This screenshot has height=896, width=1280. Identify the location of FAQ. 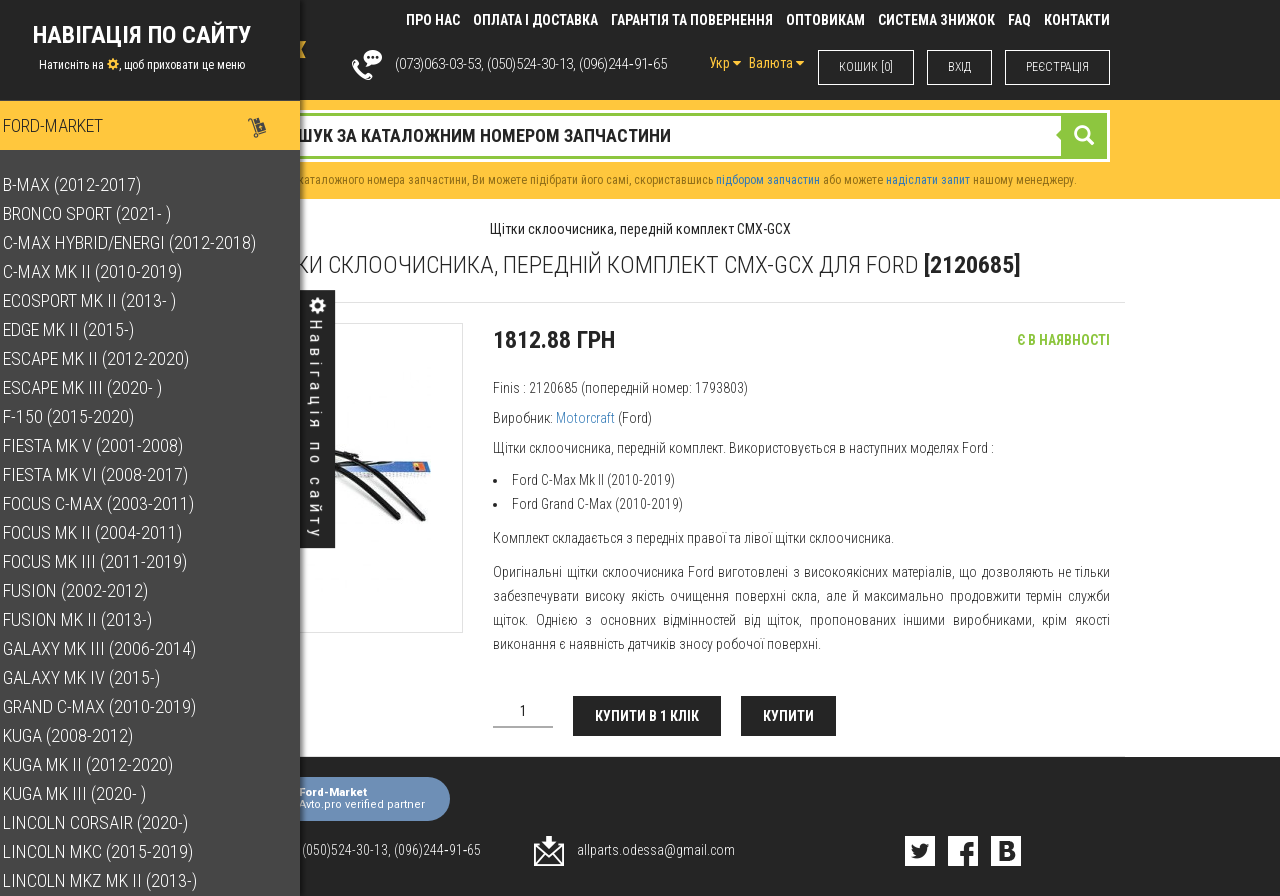
(1019, 20).